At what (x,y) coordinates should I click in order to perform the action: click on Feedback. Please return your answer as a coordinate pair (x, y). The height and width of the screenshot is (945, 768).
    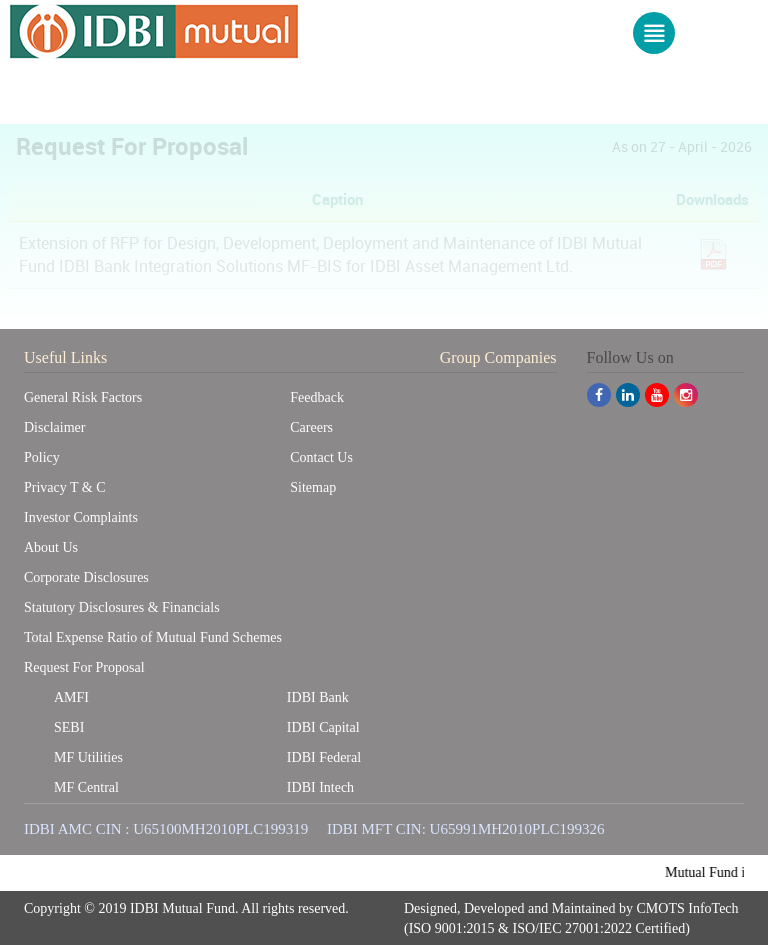
    Looking at the image, I should click on (317, 396).